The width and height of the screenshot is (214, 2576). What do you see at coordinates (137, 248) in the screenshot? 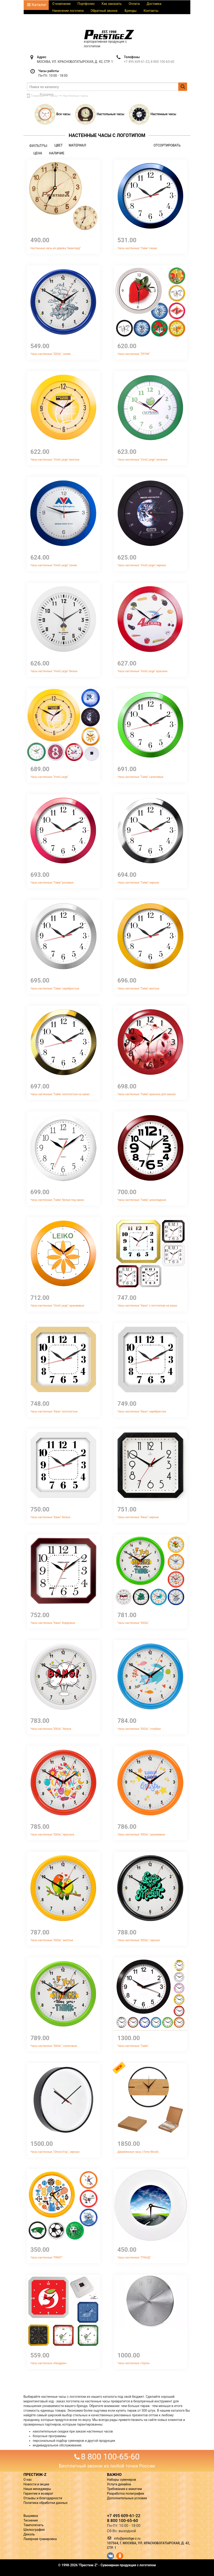
I see `Часы настенные "Тайм" синие` at bounding box center [137, 248].